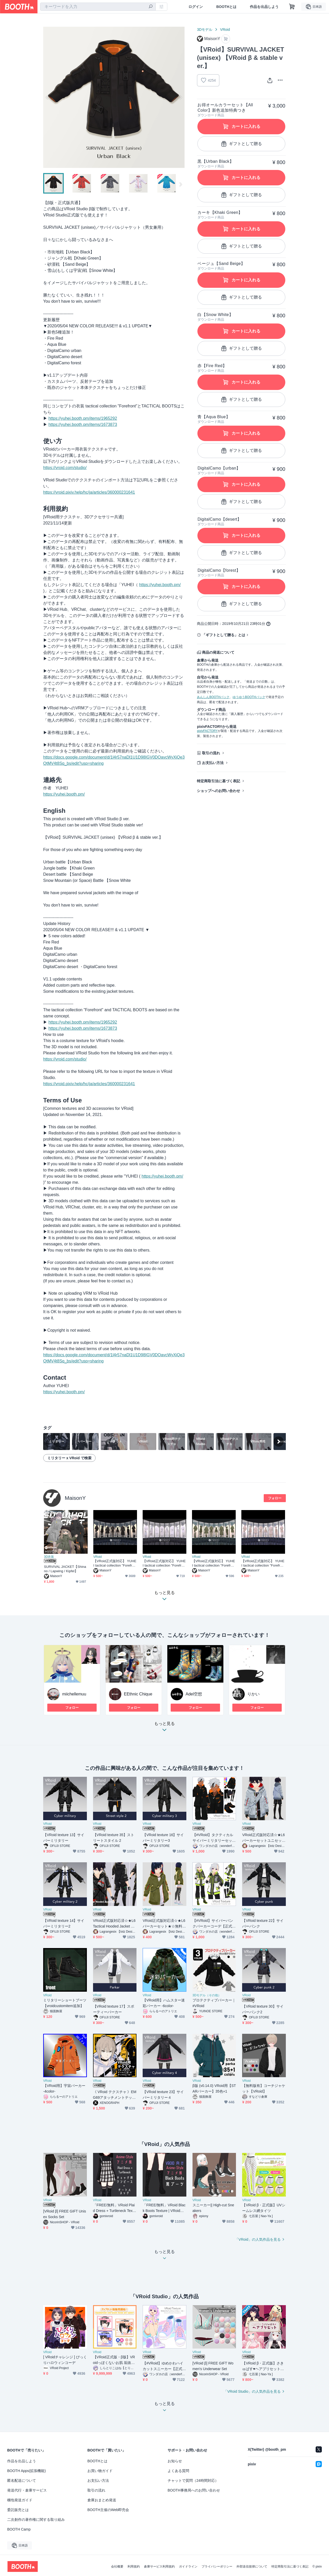 This screenshot has height=2576, width=329. Describe the element at coordinates (65, 467) in the screenshot. I see `https://vroid.com/studio/` at that location.